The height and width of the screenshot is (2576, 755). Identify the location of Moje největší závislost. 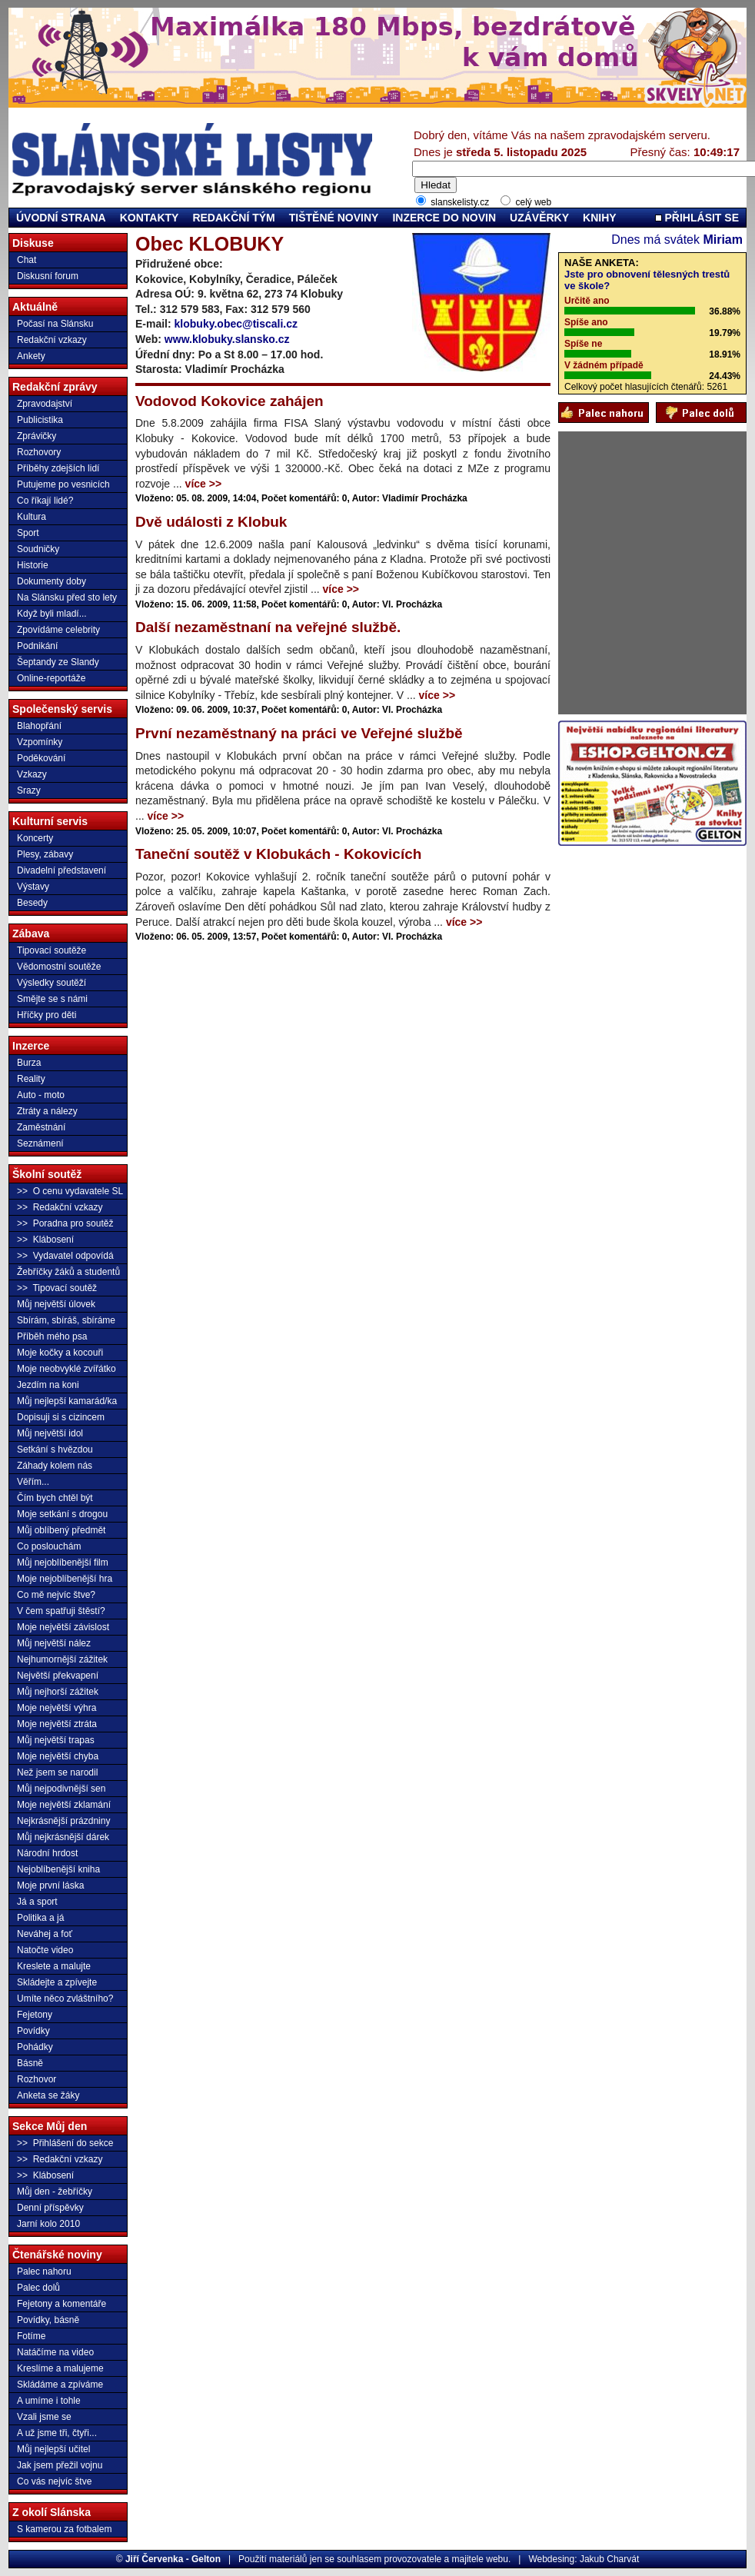
(63, 1627).